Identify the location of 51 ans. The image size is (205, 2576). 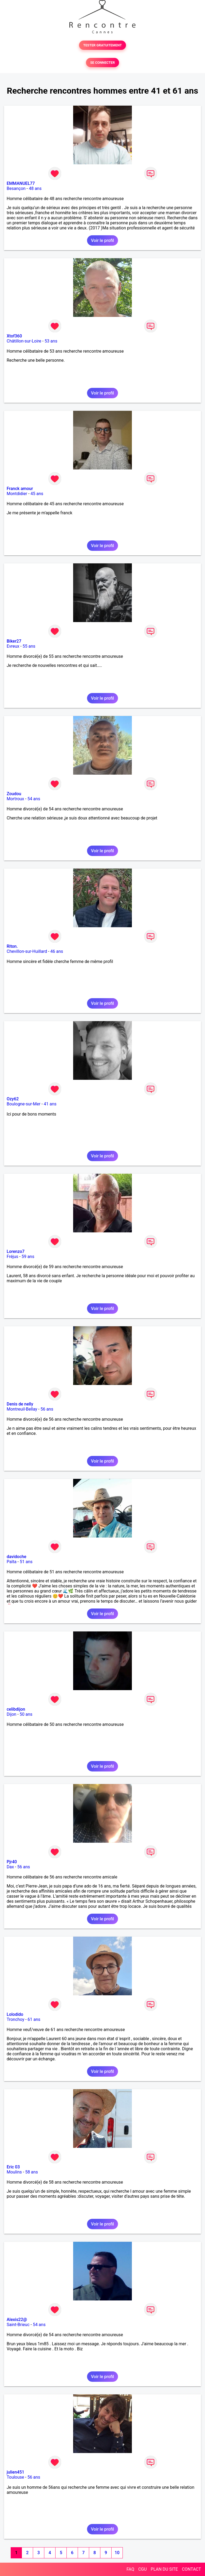
(26, 1561).